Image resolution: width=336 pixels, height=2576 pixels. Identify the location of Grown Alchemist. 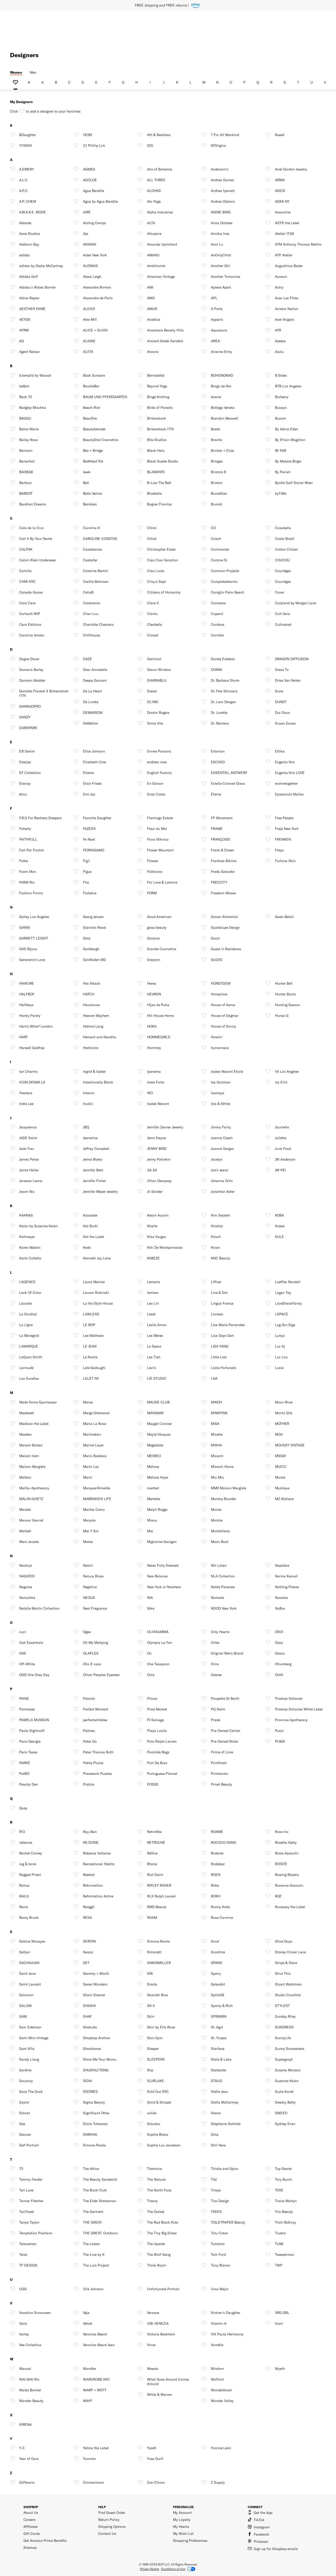
(224, 916).